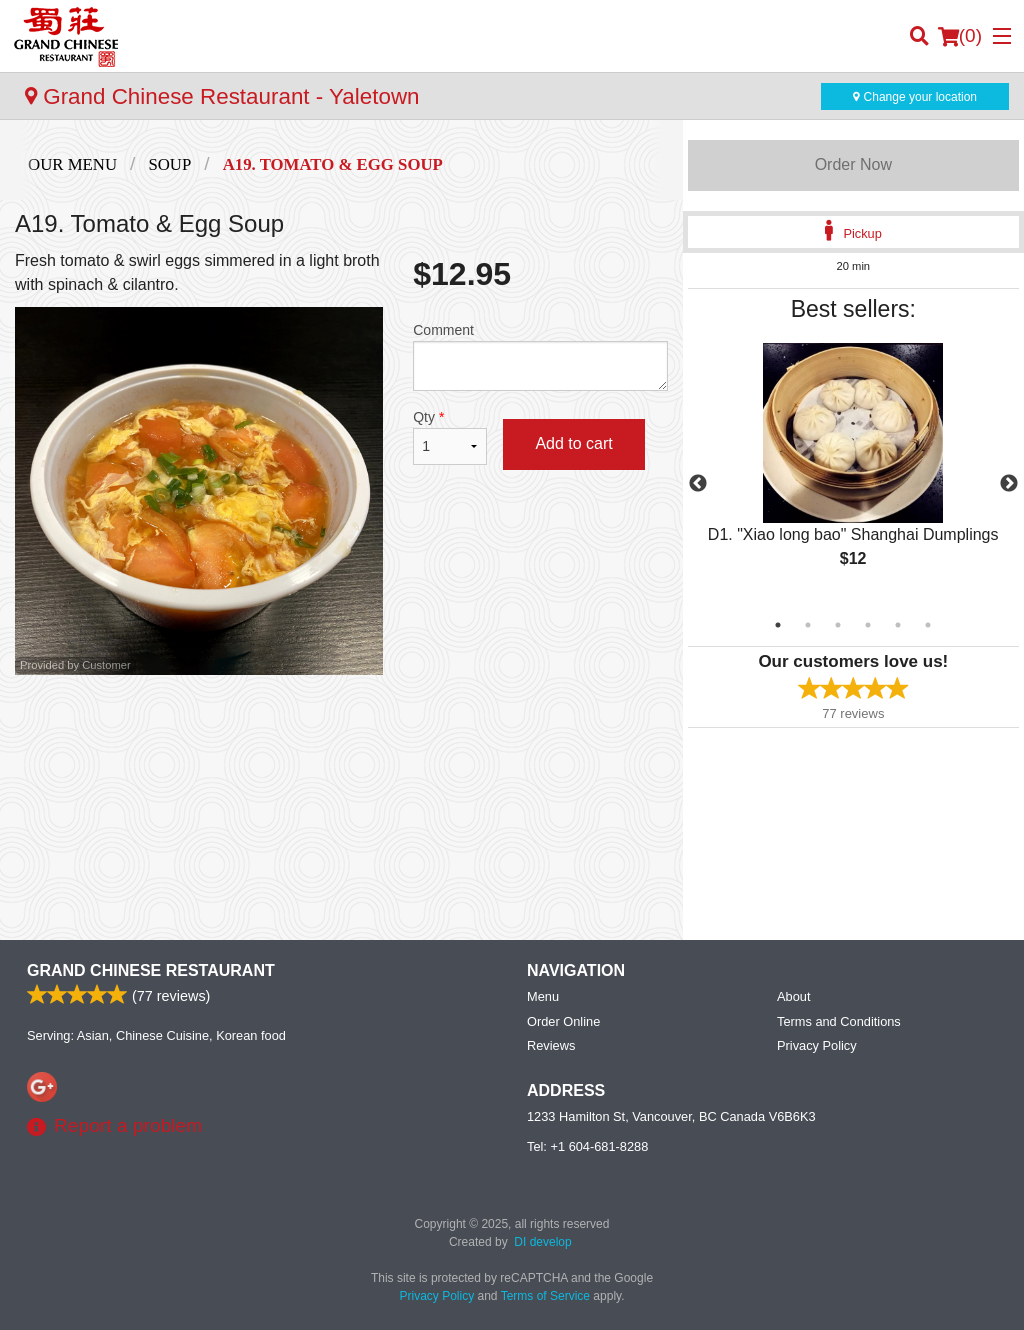  What do you see at coordinates (915, 97) in the screenshot?
I see `Change your location` at bounding box center [915, 97].